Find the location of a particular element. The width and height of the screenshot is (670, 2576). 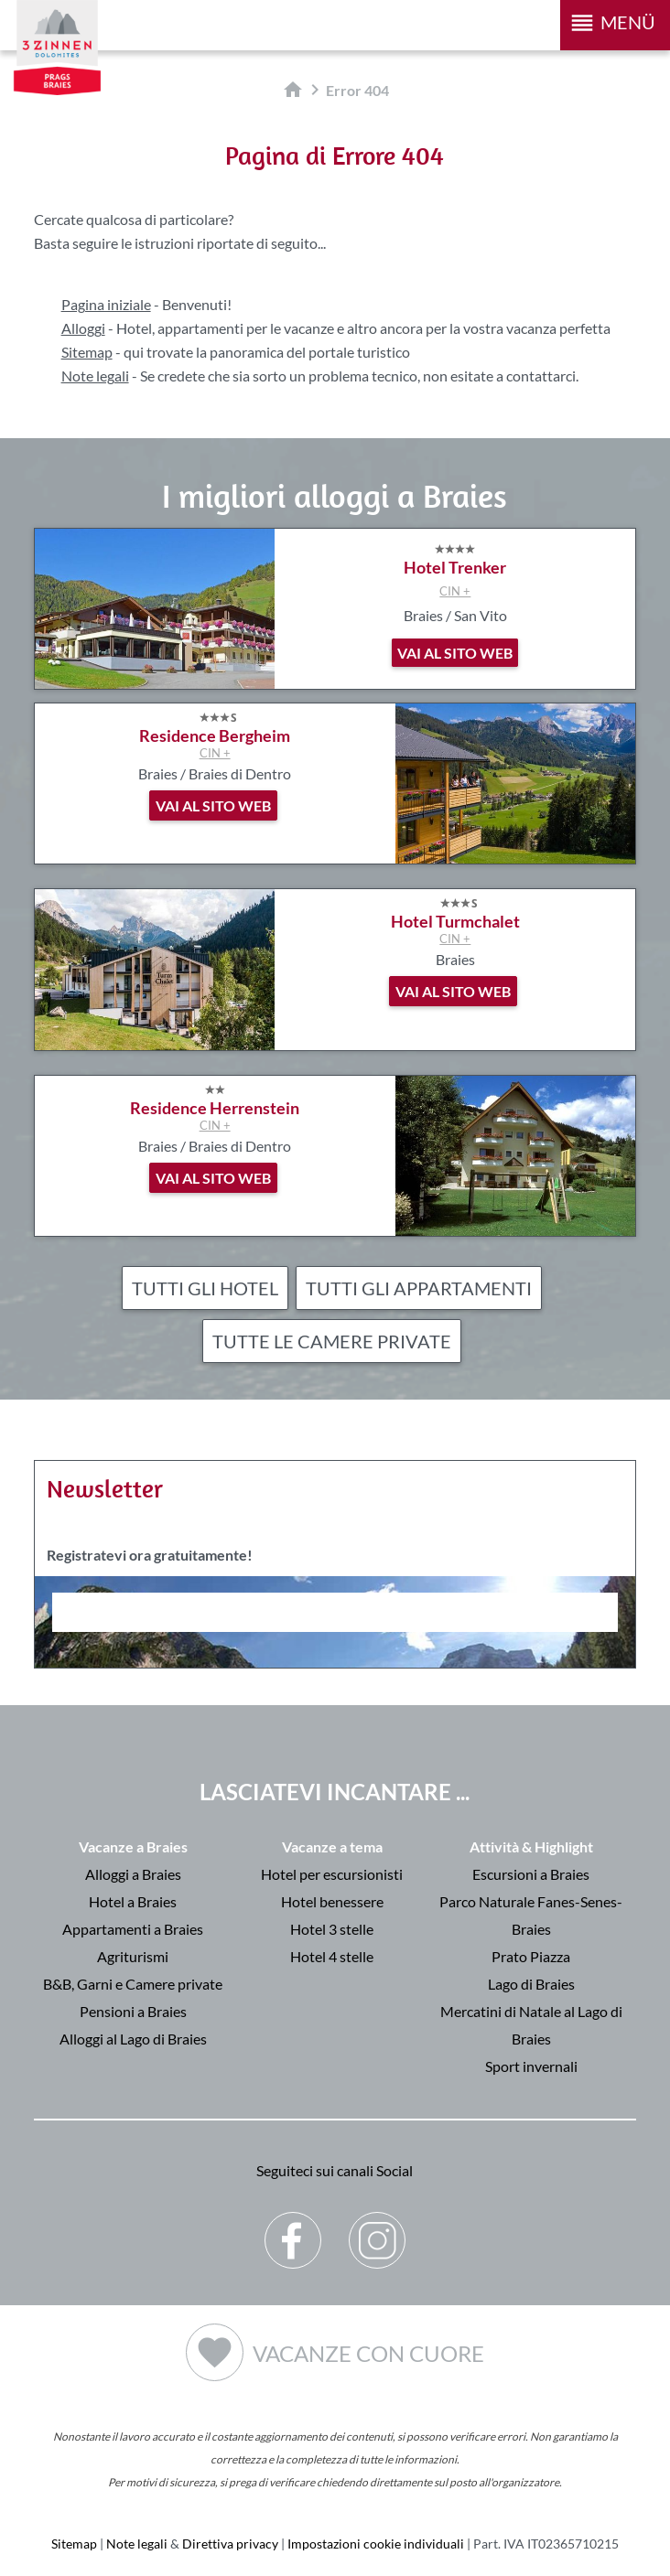

B&B, Garni e Camere private is located at coordinates (132, 1983).